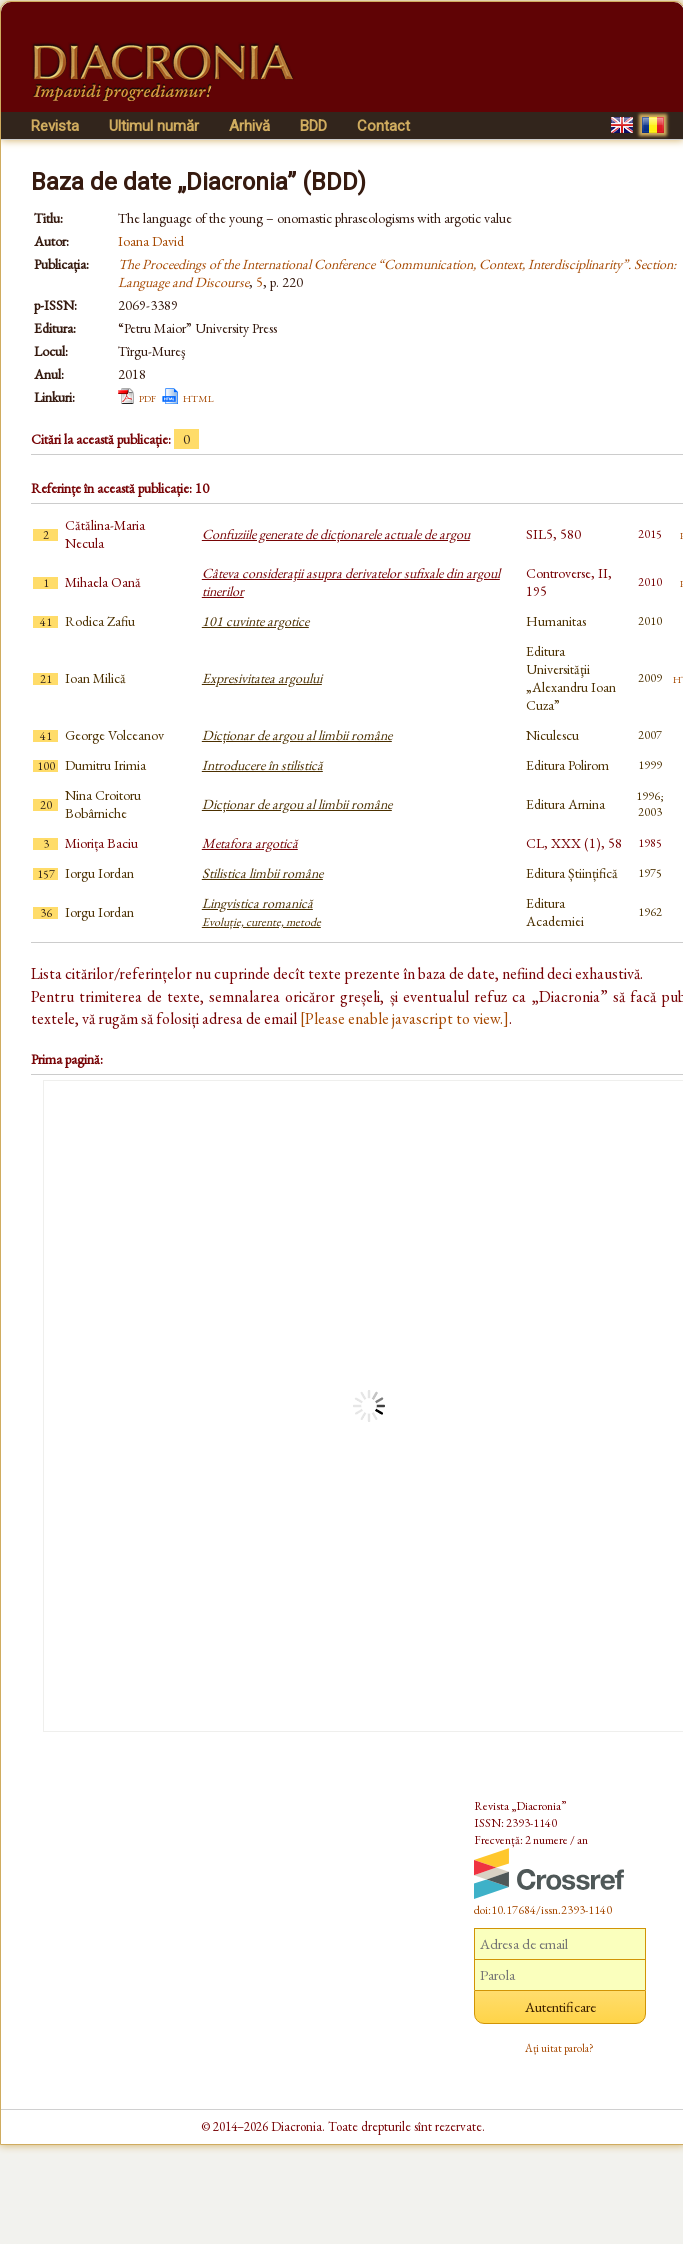 The image size is (683, 2244). I want to click on Ioana David, so click(151, 241).